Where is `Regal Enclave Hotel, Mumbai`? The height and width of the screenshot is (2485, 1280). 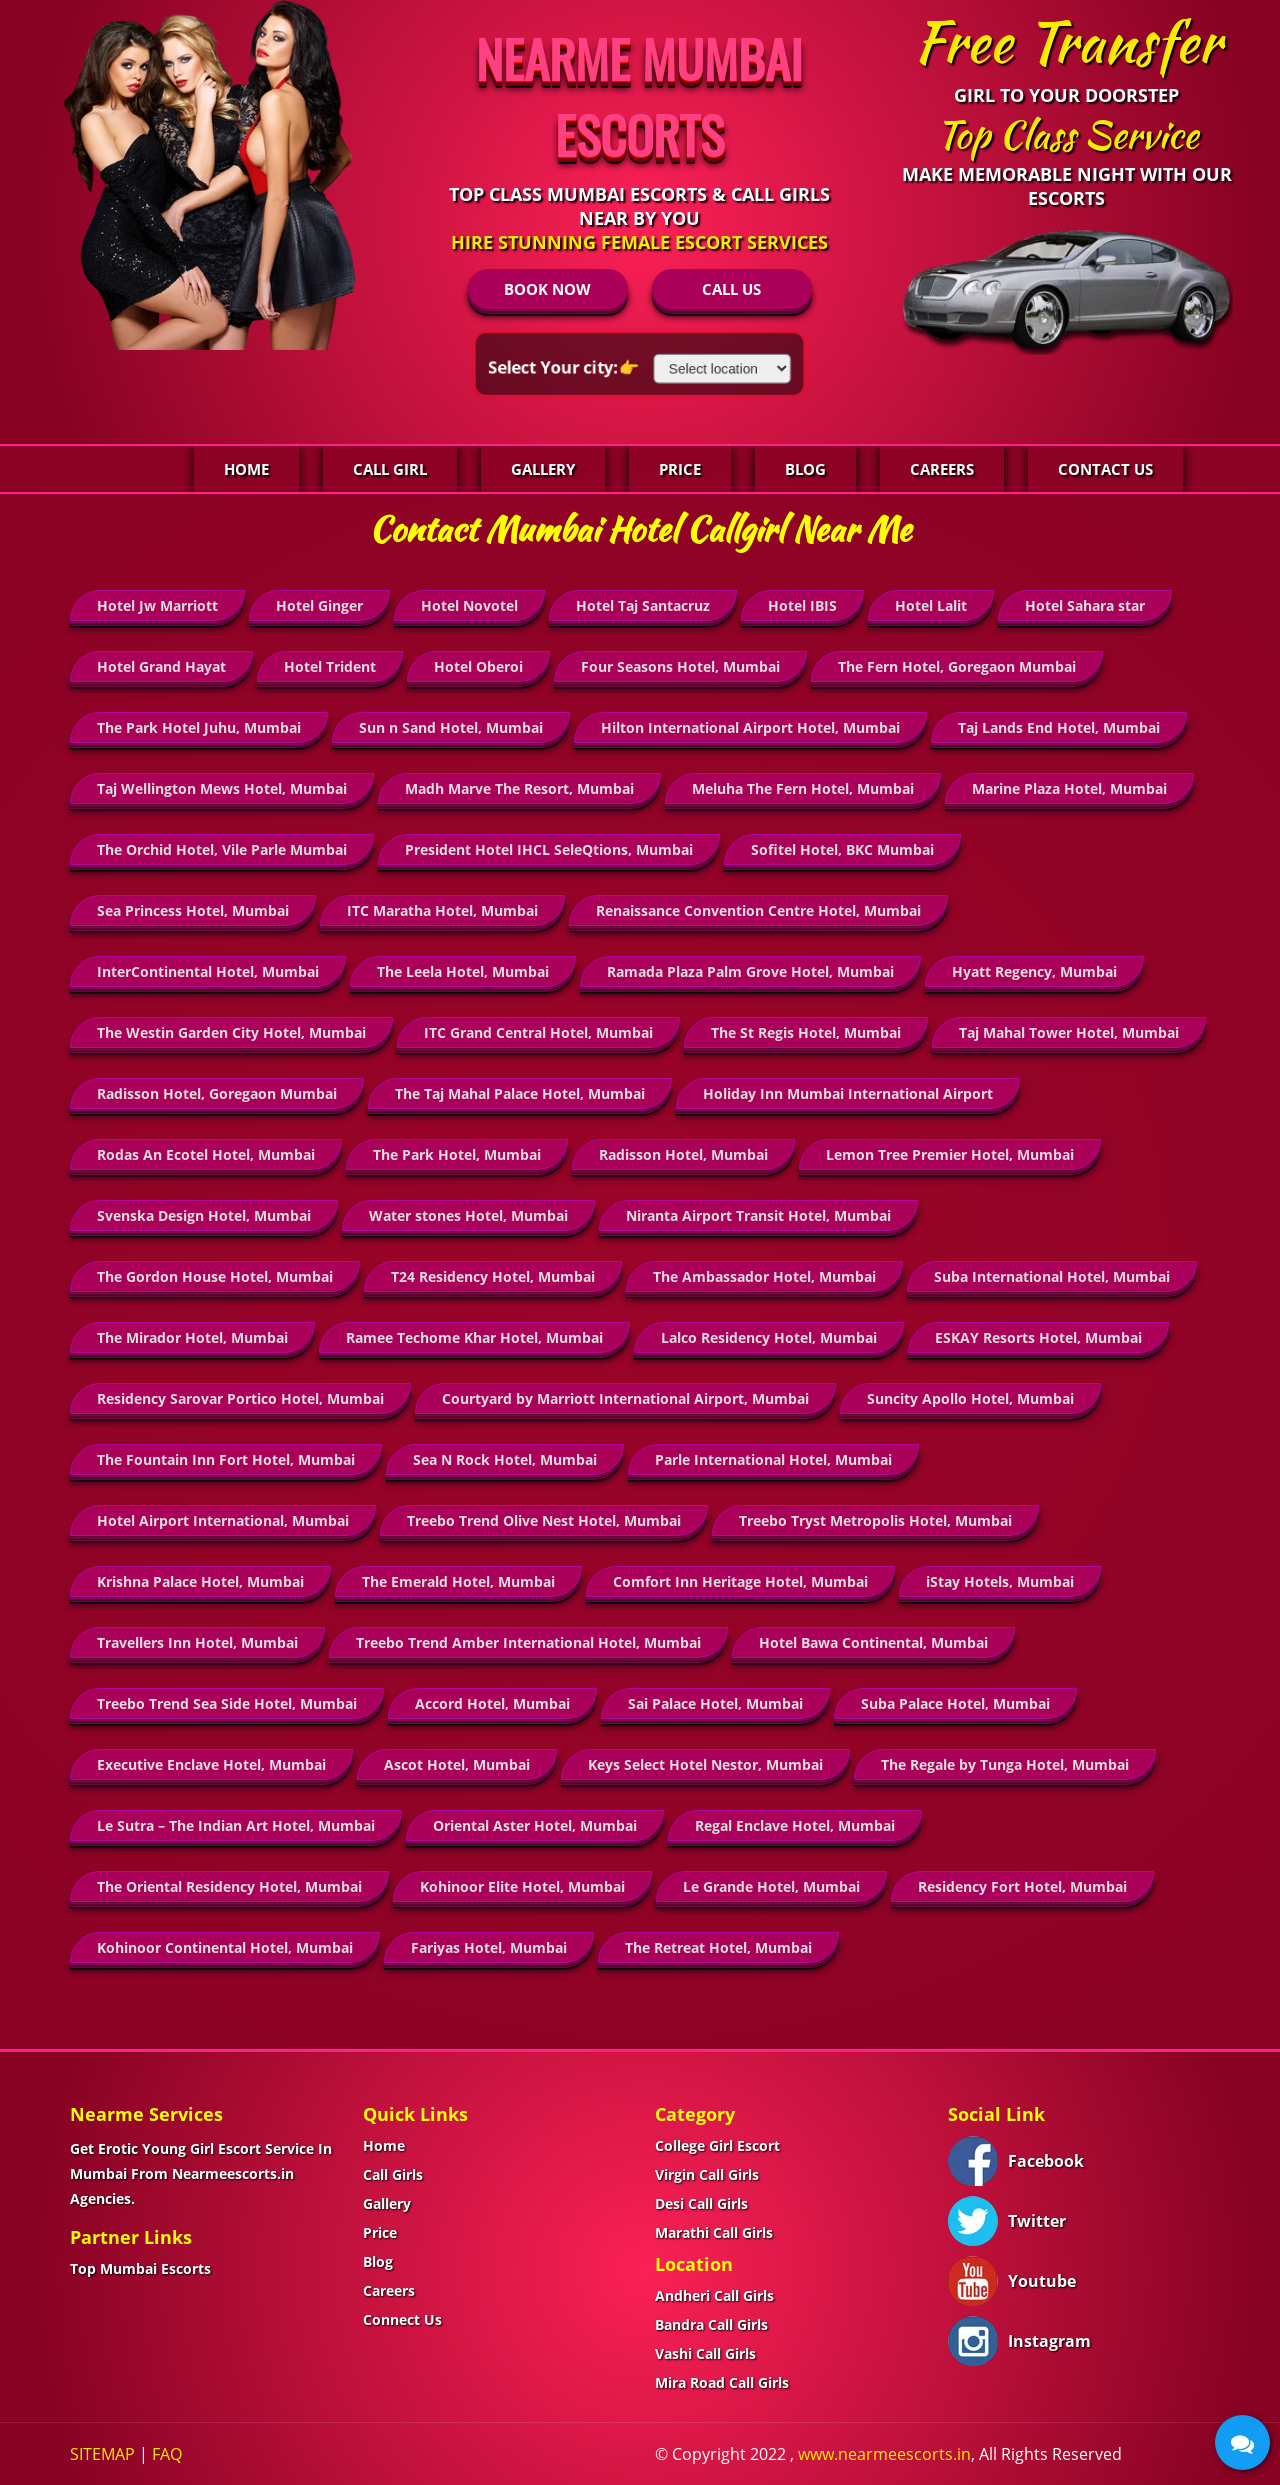
Regal Enclave Hotel, Mumbai is located at coordinates (795, 1825).